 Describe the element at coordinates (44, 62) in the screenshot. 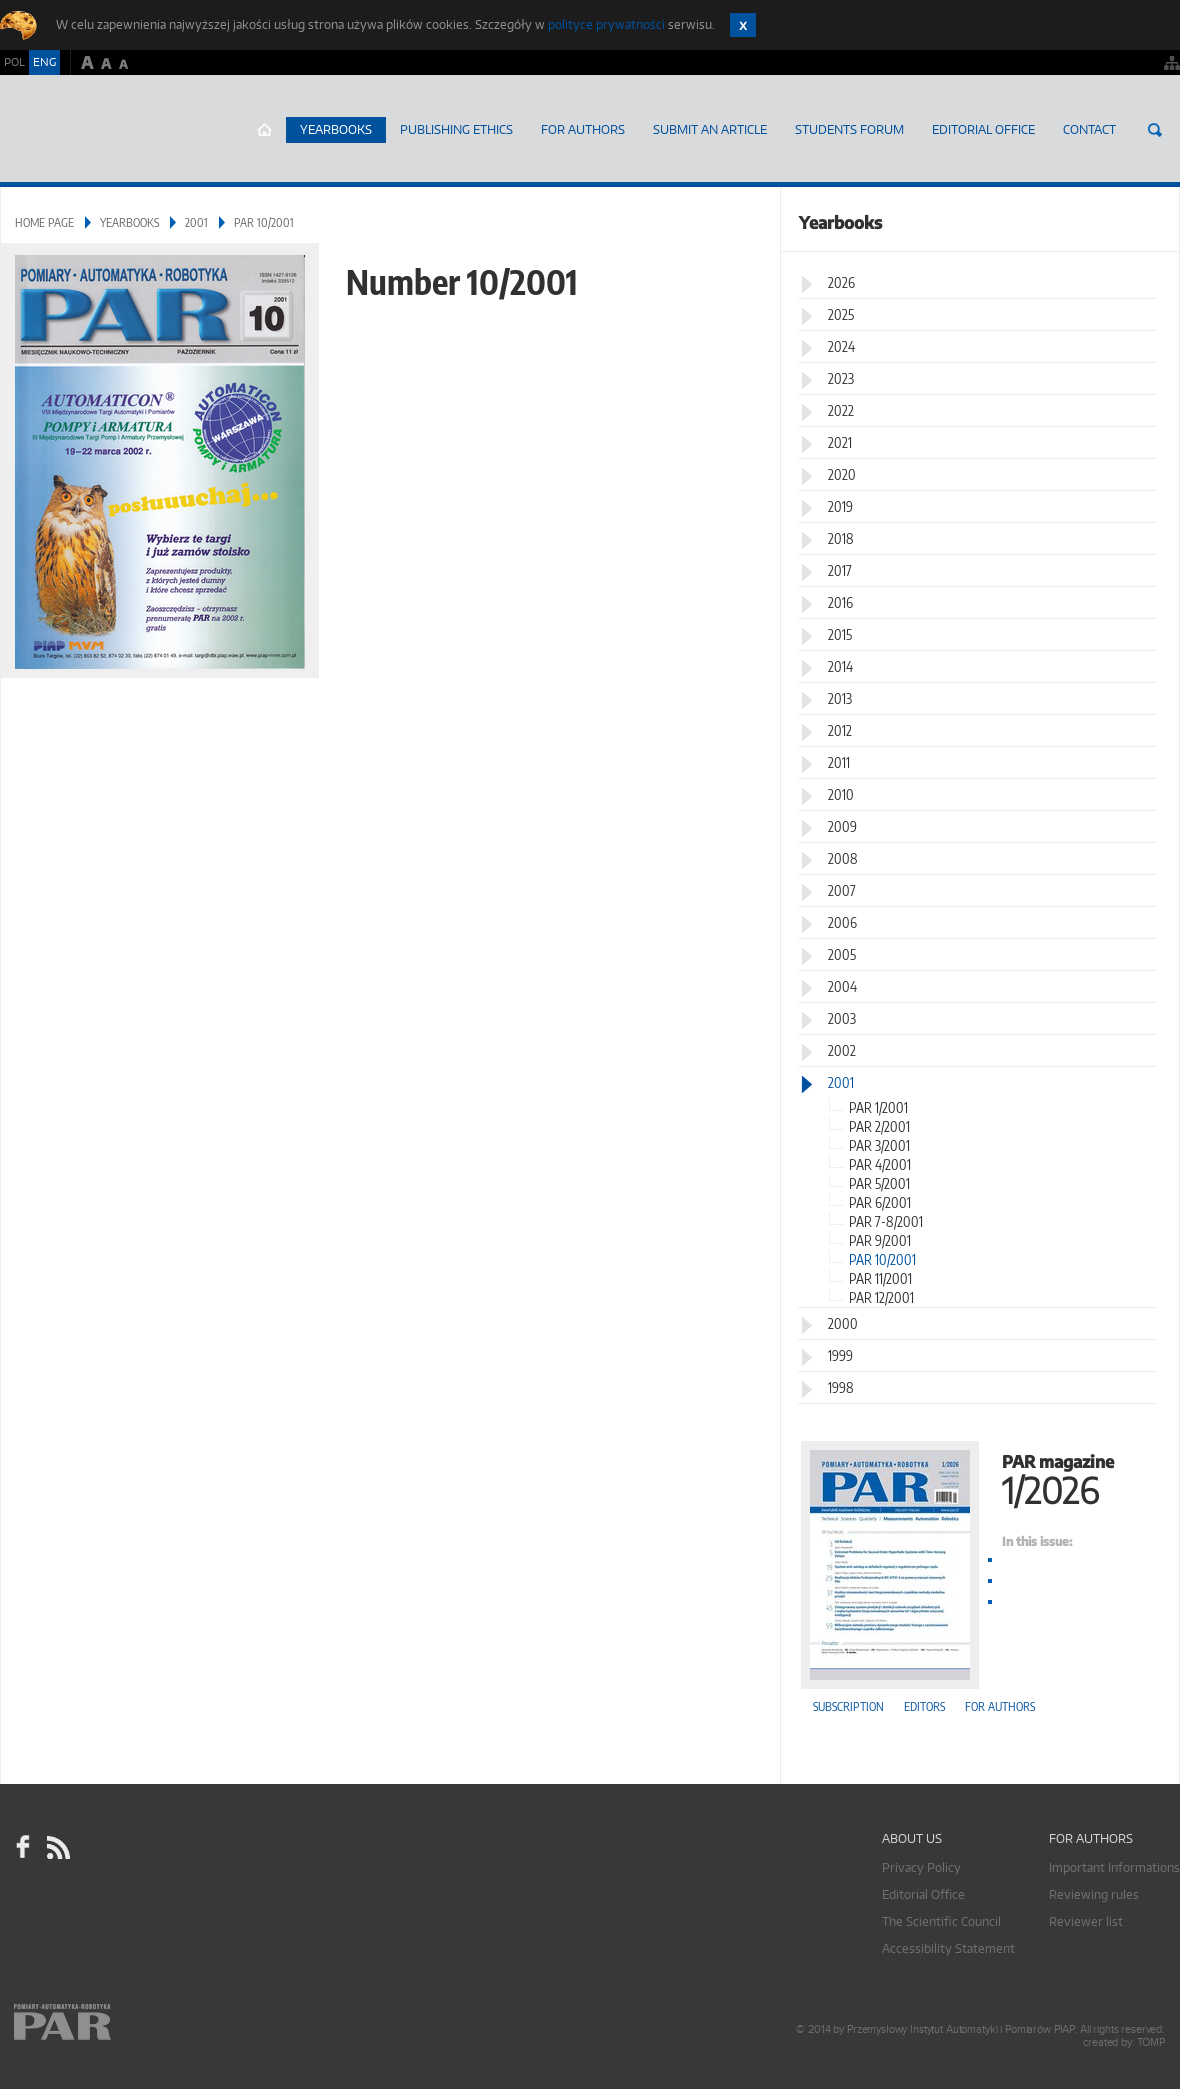

I see `ENG` at that location.